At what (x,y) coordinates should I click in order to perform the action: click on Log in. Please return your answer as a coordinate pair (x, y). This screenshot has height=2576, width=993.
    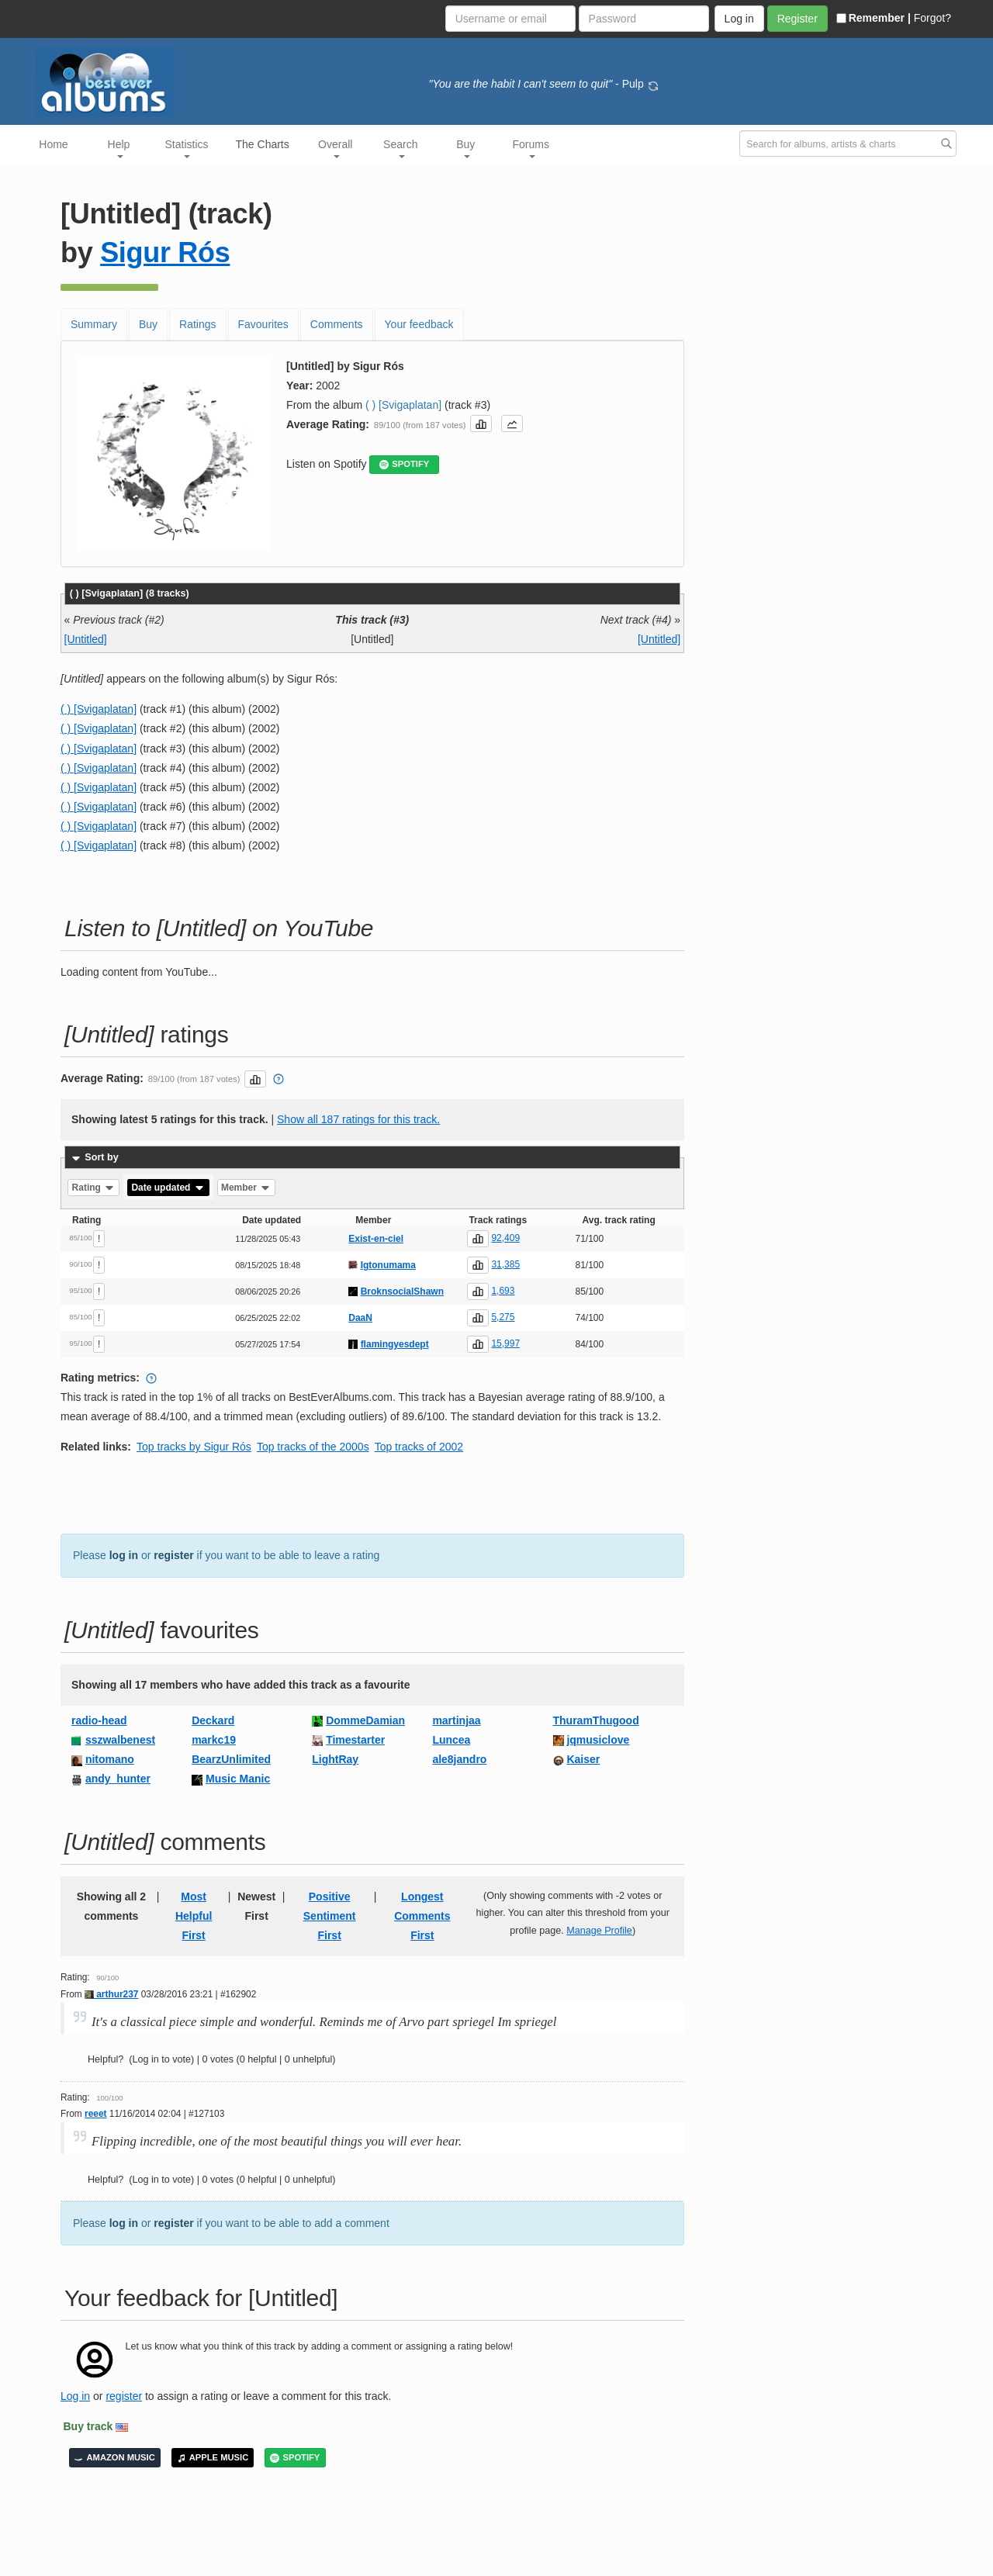
    Looking at the image, I should click on (75, 2396).